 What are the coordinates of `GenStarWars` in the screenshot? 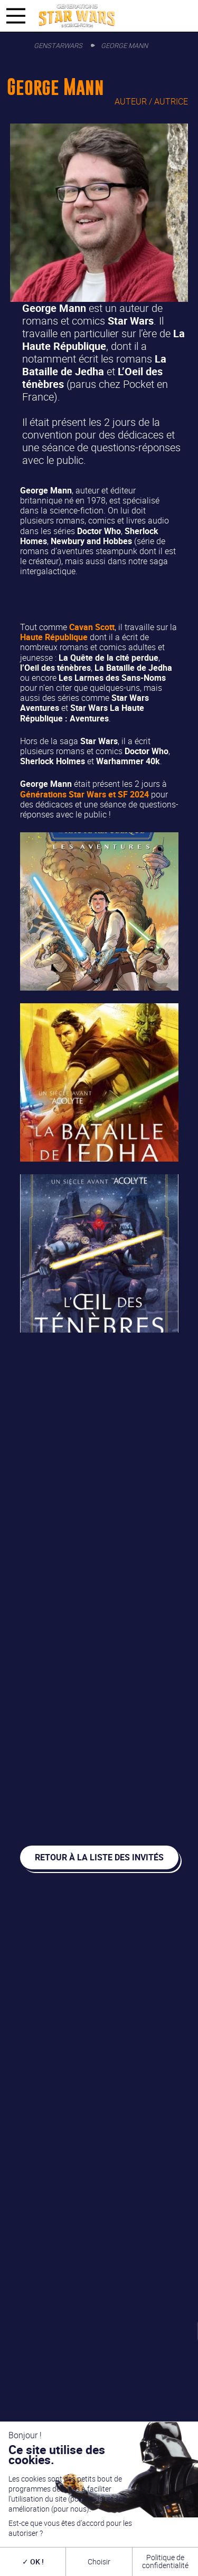 It's located at (58, 45).